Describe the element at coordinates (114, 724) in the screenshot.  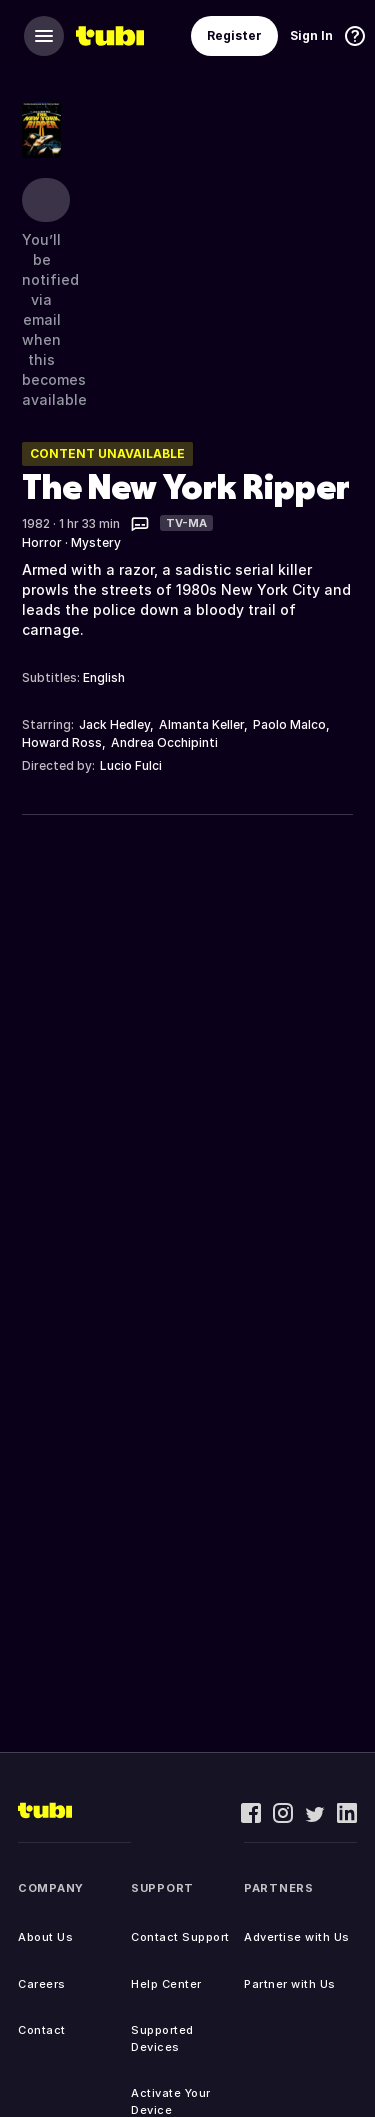
I see `Jack Hedley` at that location.